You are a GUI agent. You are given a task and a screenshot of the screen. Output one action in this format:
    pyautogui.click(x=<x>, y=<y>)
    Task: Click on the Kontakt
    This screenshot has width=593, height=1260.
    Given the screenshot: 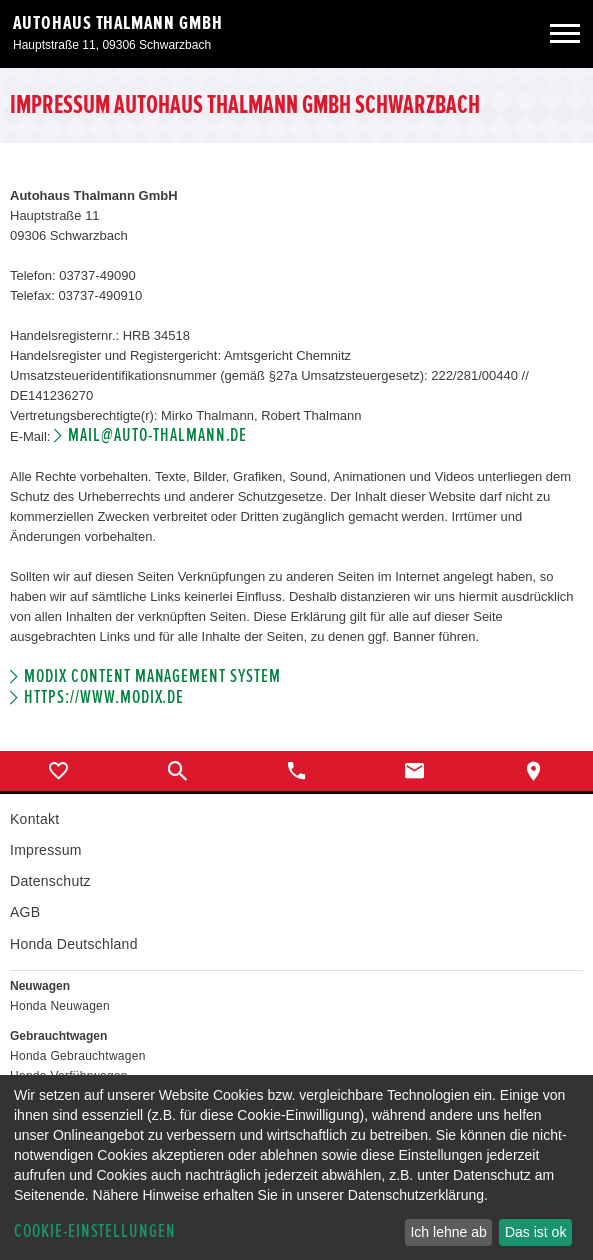 What is the action you would take?
    pyautogui.click(x=34, y=819)
    